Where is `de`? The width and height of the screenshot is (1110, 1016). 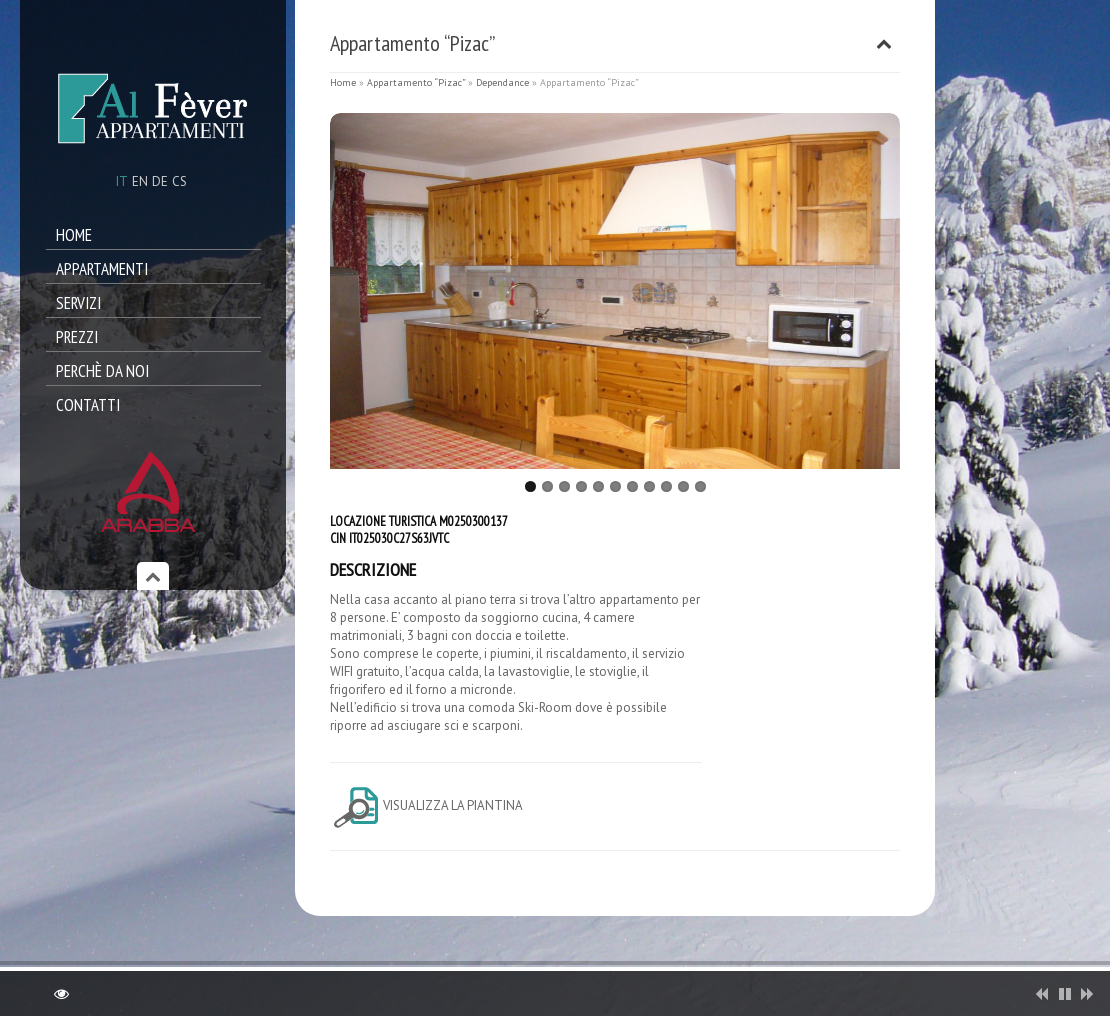 de is located at coordinates (160, 181).